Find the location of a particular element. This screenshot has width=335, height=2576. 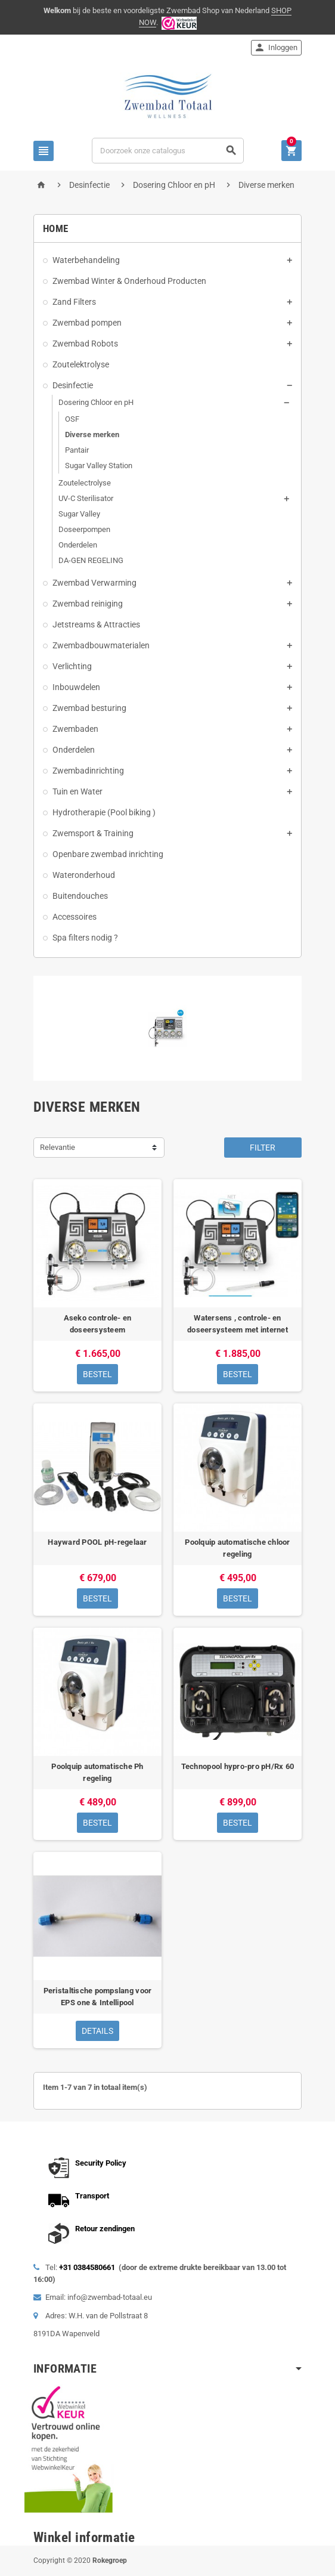

Sugar Valley Station is located at coordinates (98, 465).